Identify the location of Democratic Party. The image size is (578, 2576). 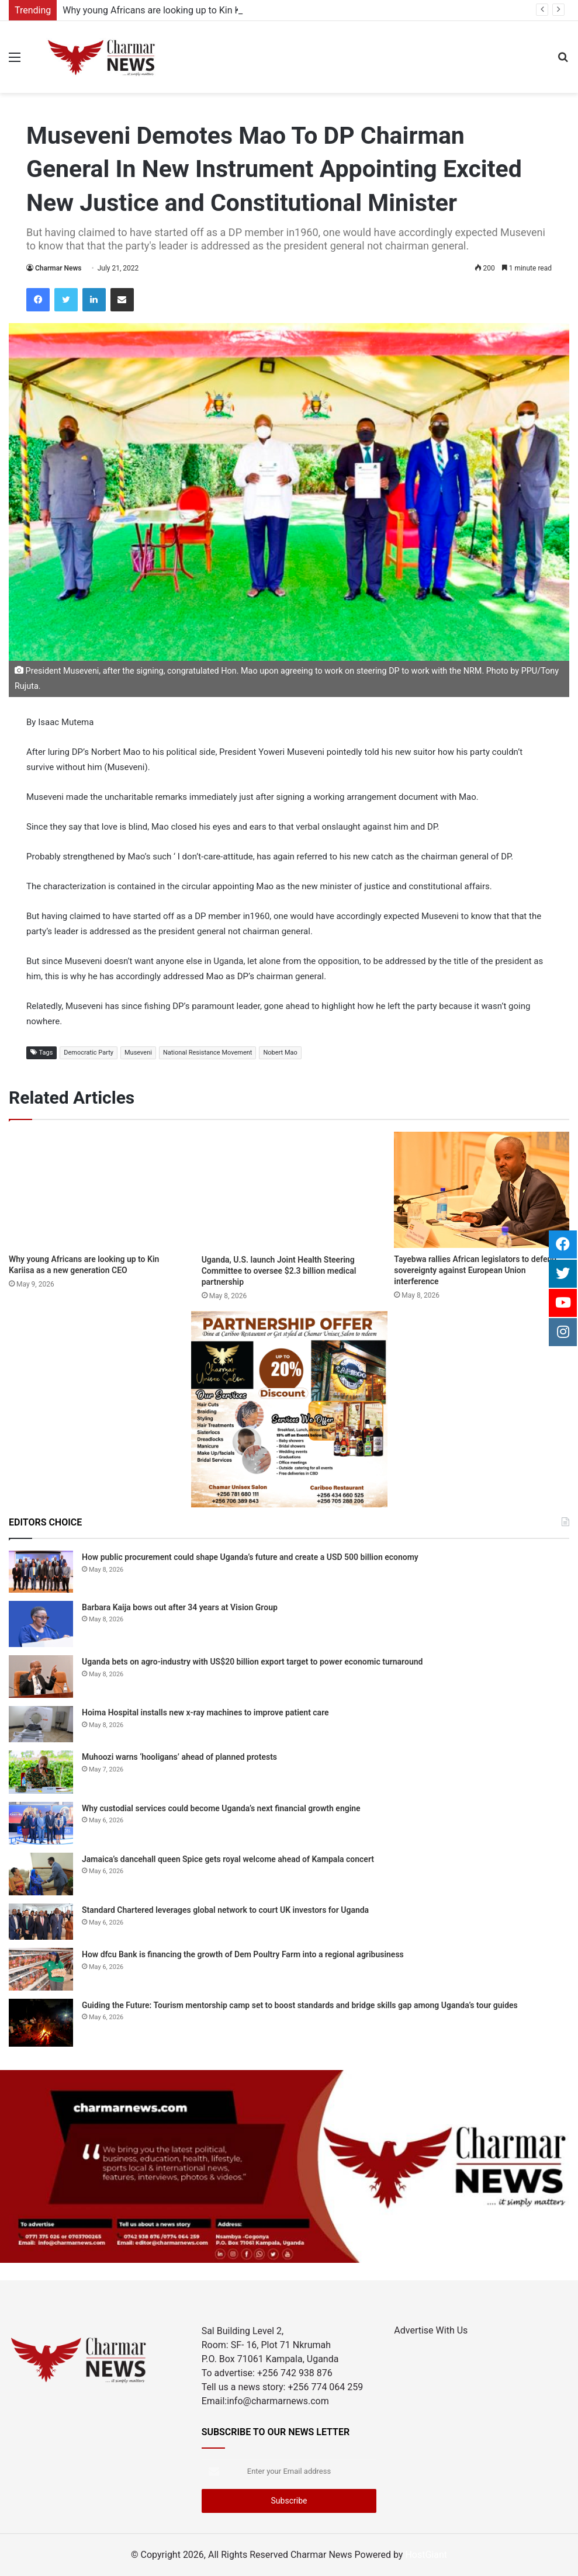
(88, 1052).